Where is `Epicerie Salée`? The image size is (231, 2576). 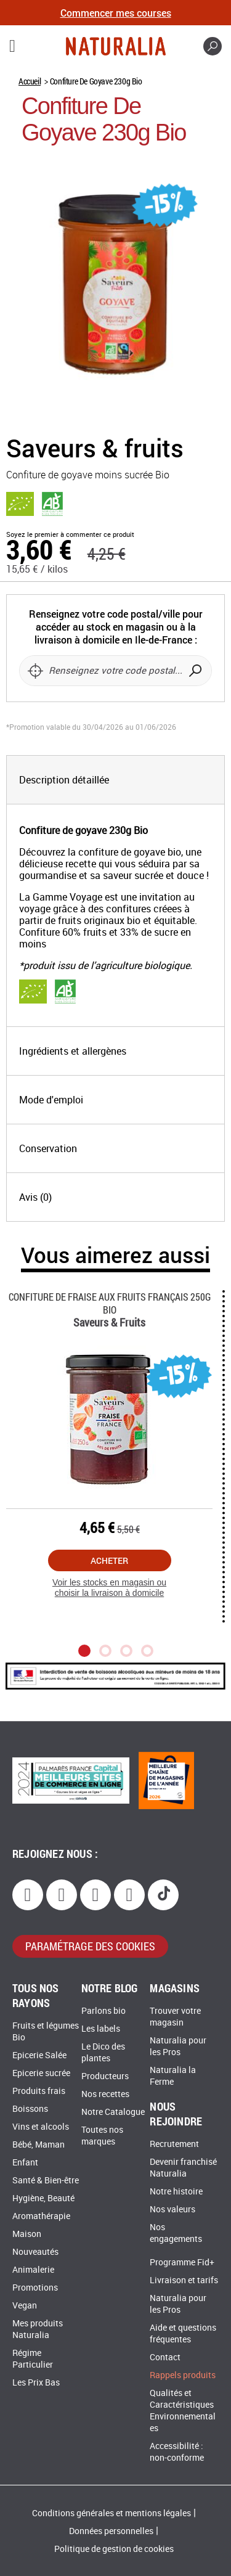 Epicerie Salée is located at coordinates (39, 2055).